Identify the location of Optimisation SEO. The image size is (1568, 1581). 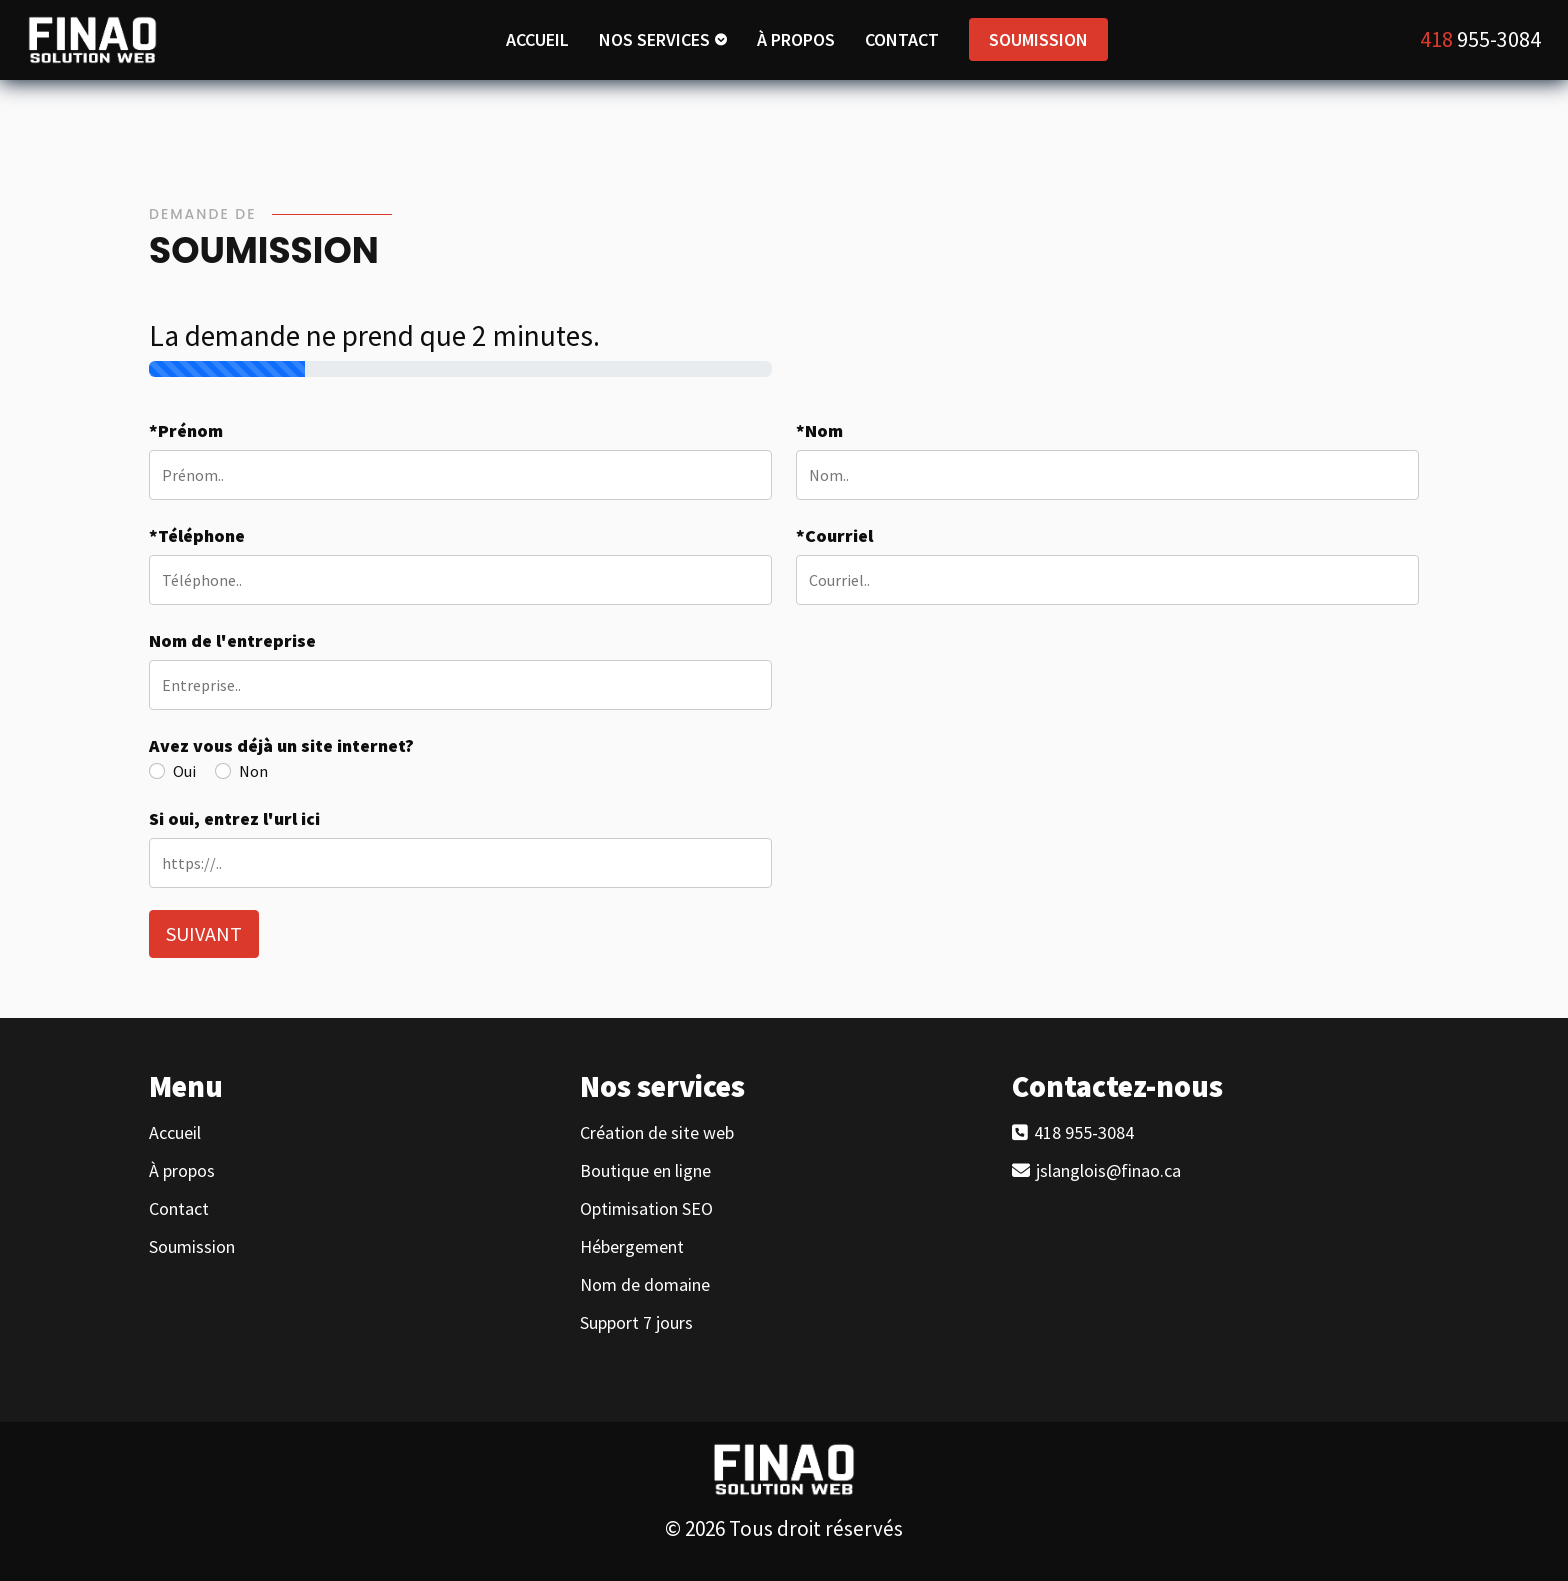
(646, 1209).